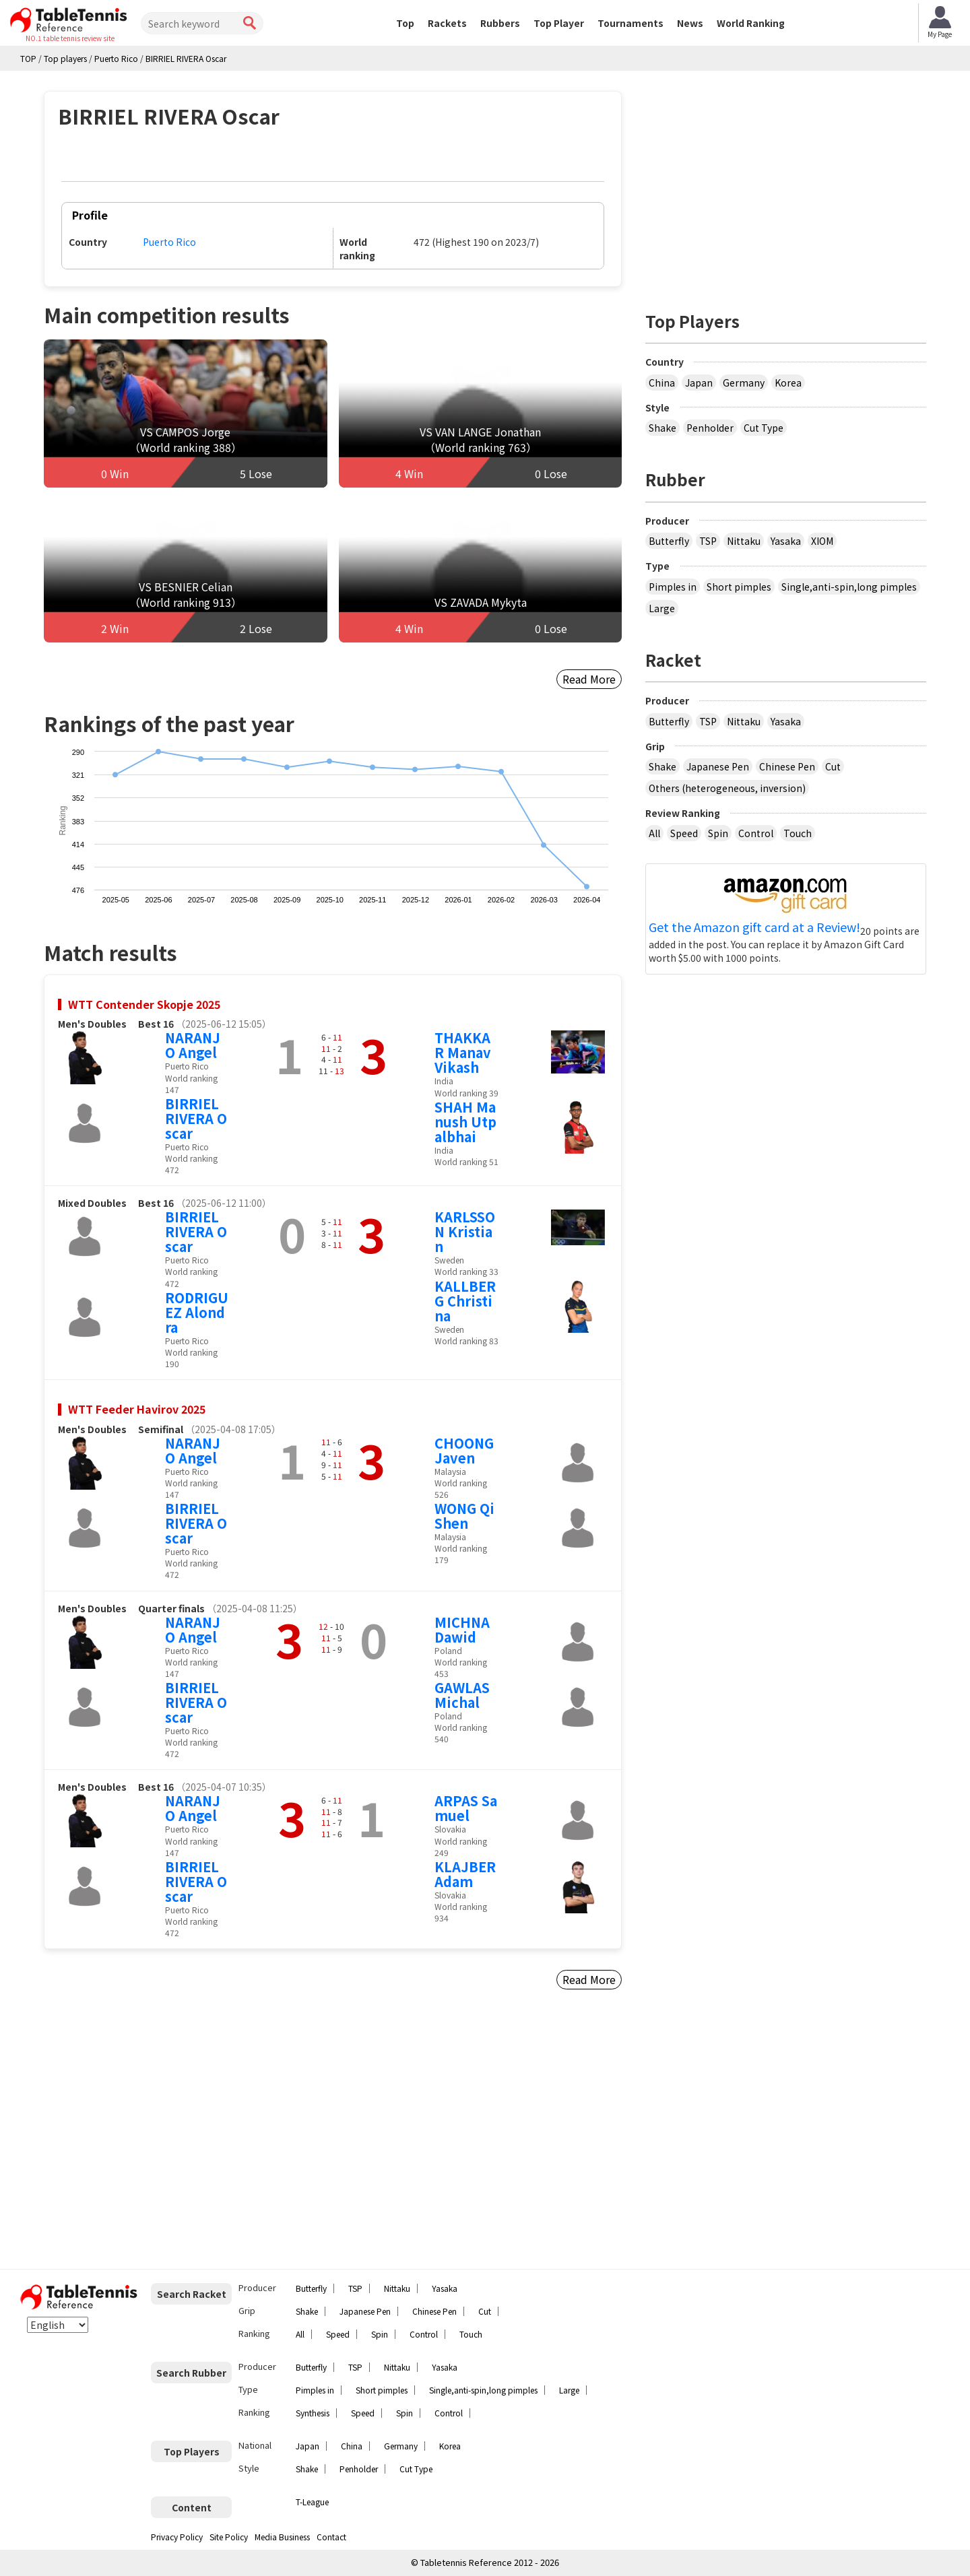 The width and height of the screenshot is (970, 2576). I want to click on KALLBERG Christina, so click(465, 1300).